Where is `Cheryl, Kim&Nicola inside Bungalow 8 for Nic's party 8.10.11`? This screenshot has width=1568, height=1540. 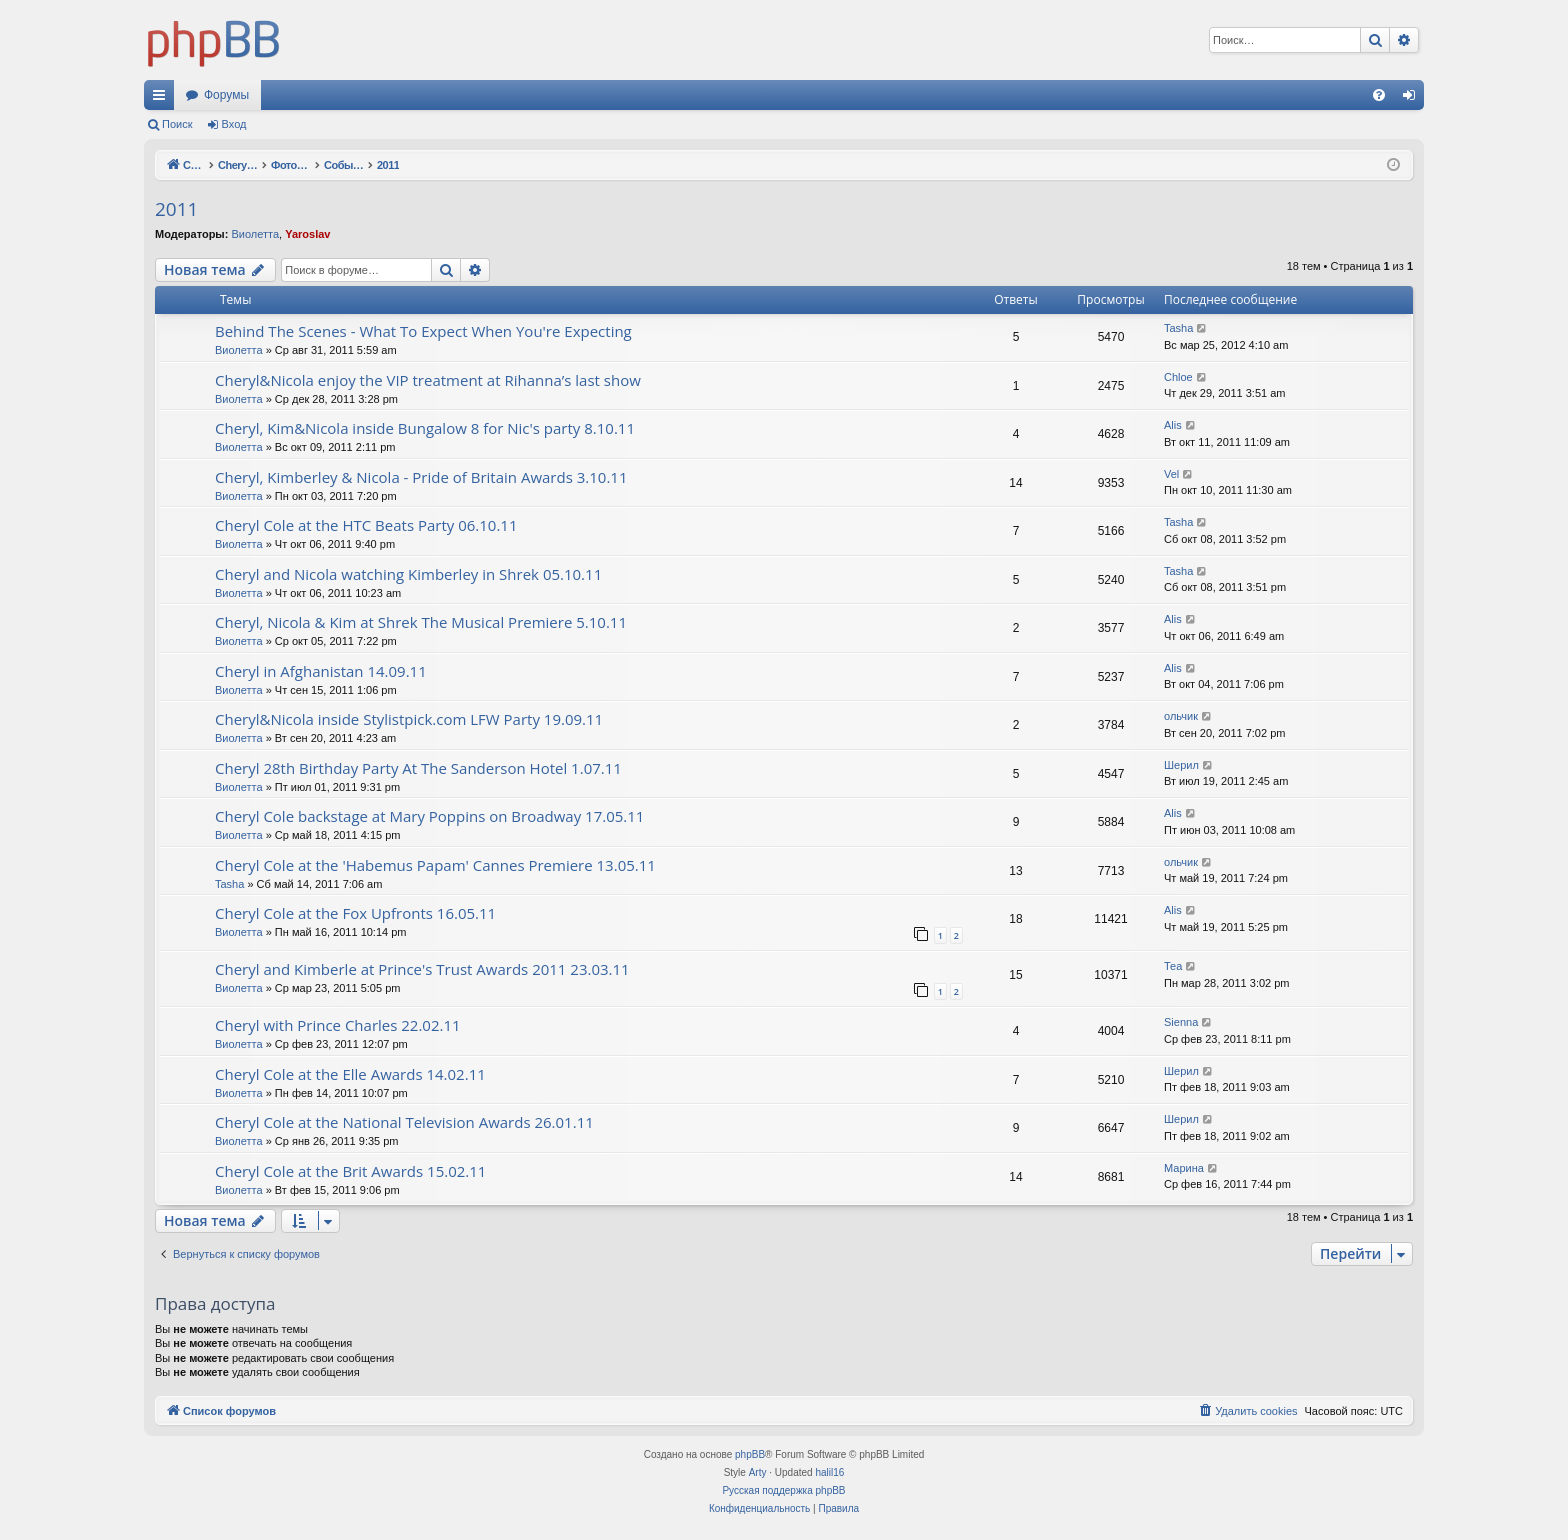
Cheryl, Kim&Nicola inside Bungalow 8 for Nic's party 8.10.11 is located at coordinates (425, 428).